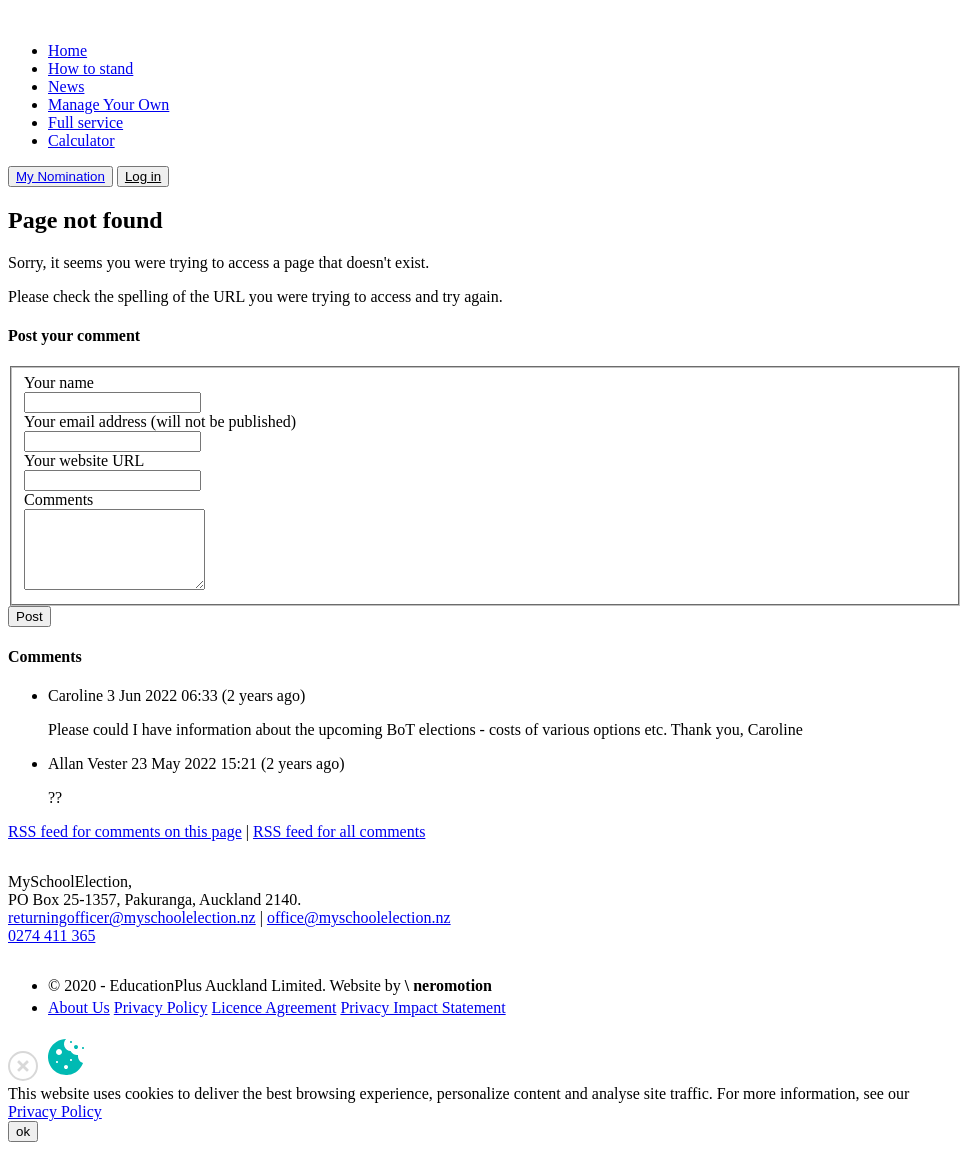 The width and height of the screenshot is (970, 1165). I want to click on Licence Agreement, so click(274, 1022).